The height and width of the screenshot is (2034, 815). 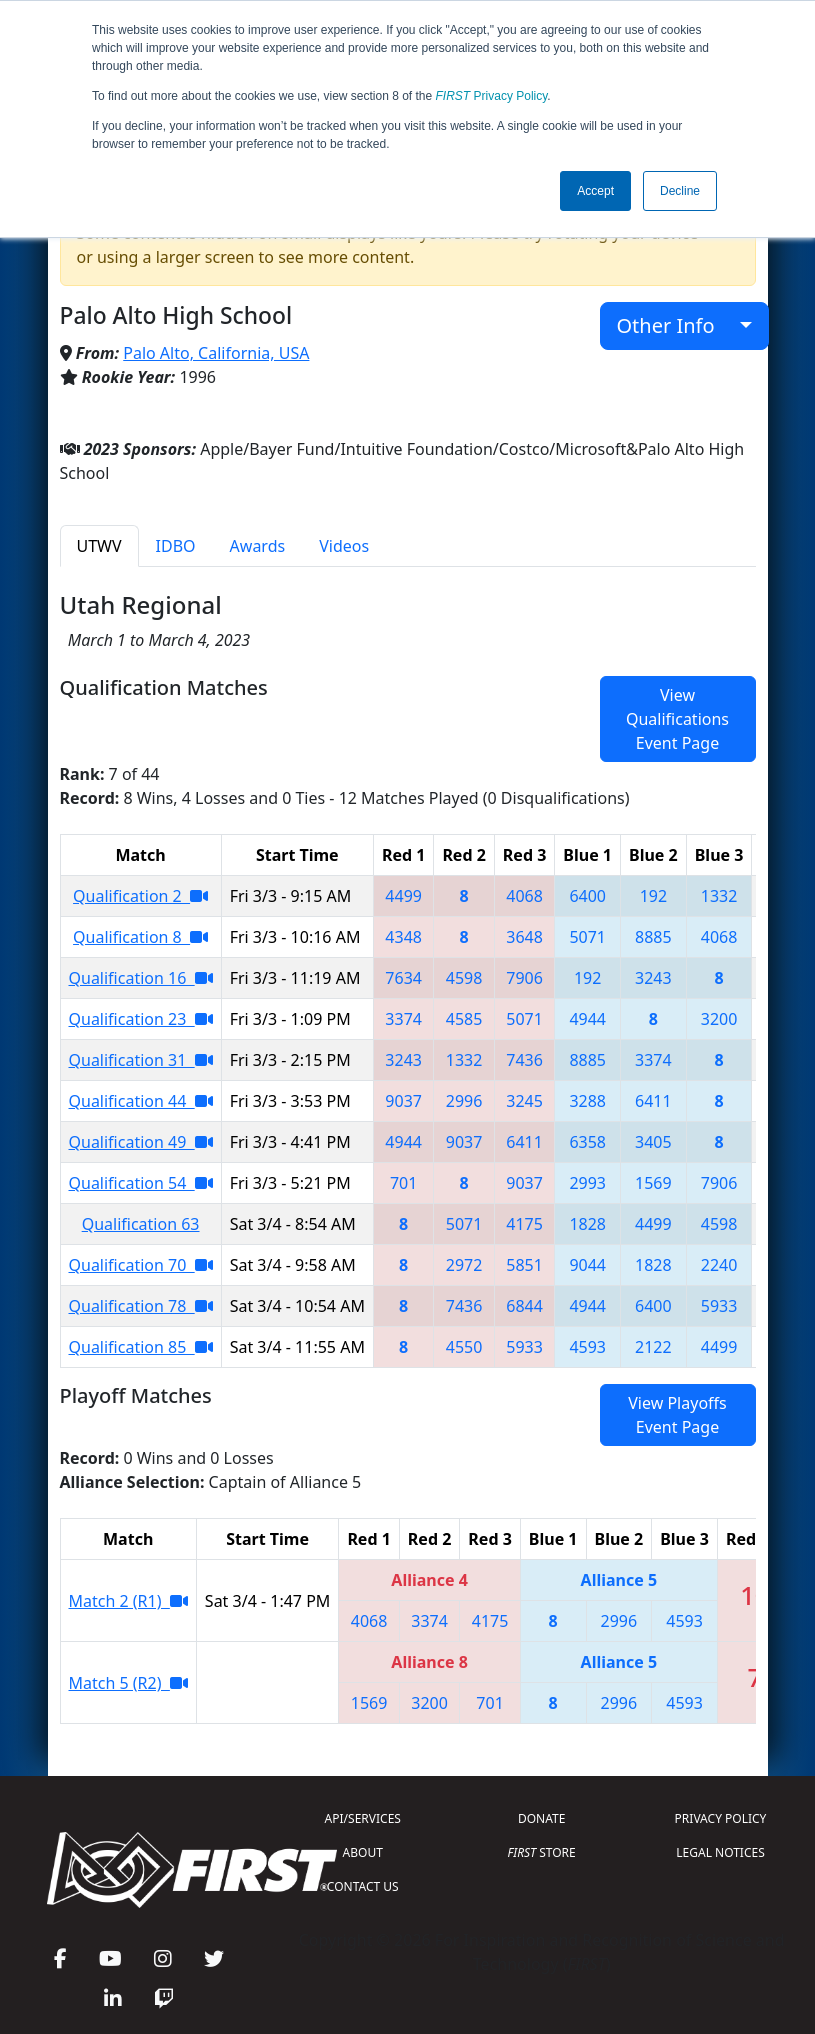 I want to click on ABOUT, so click(x=363, y=1852).